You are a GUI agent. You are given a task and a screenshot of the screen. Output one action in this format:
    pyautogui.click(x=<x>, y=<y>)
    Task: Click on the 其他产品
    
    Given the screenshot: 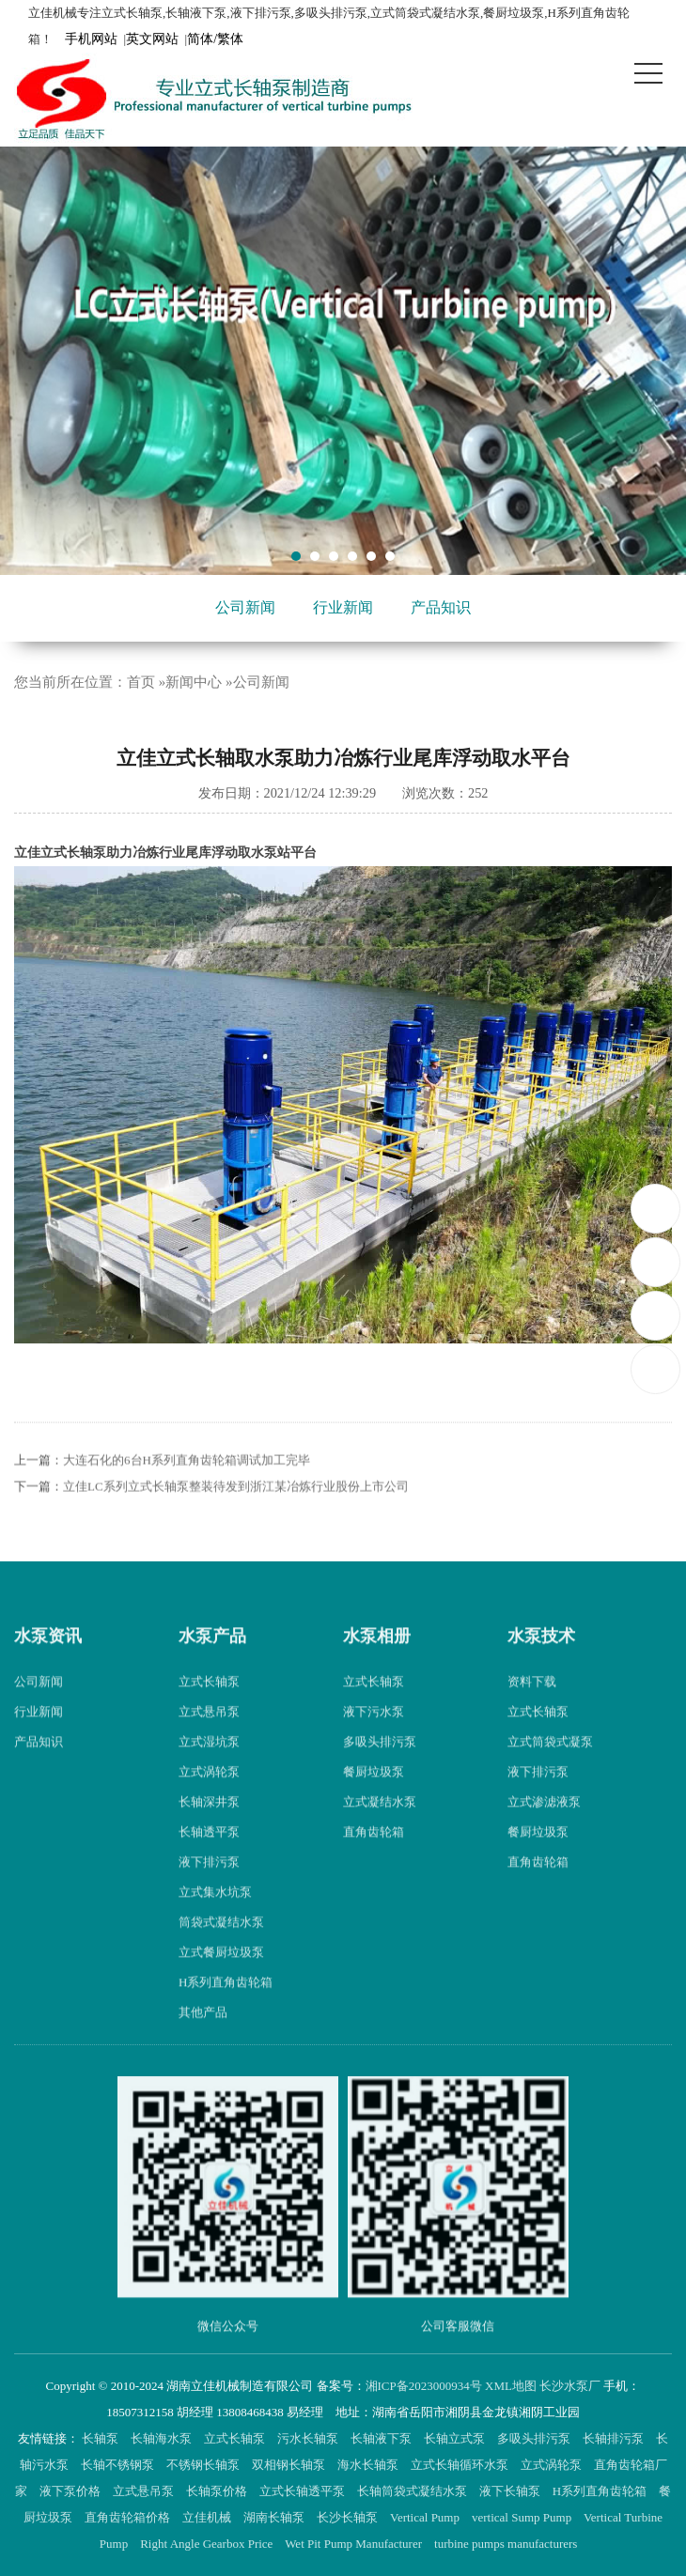 What is the action you would take?
    pyautogui.click(x=203, y=2039)
    